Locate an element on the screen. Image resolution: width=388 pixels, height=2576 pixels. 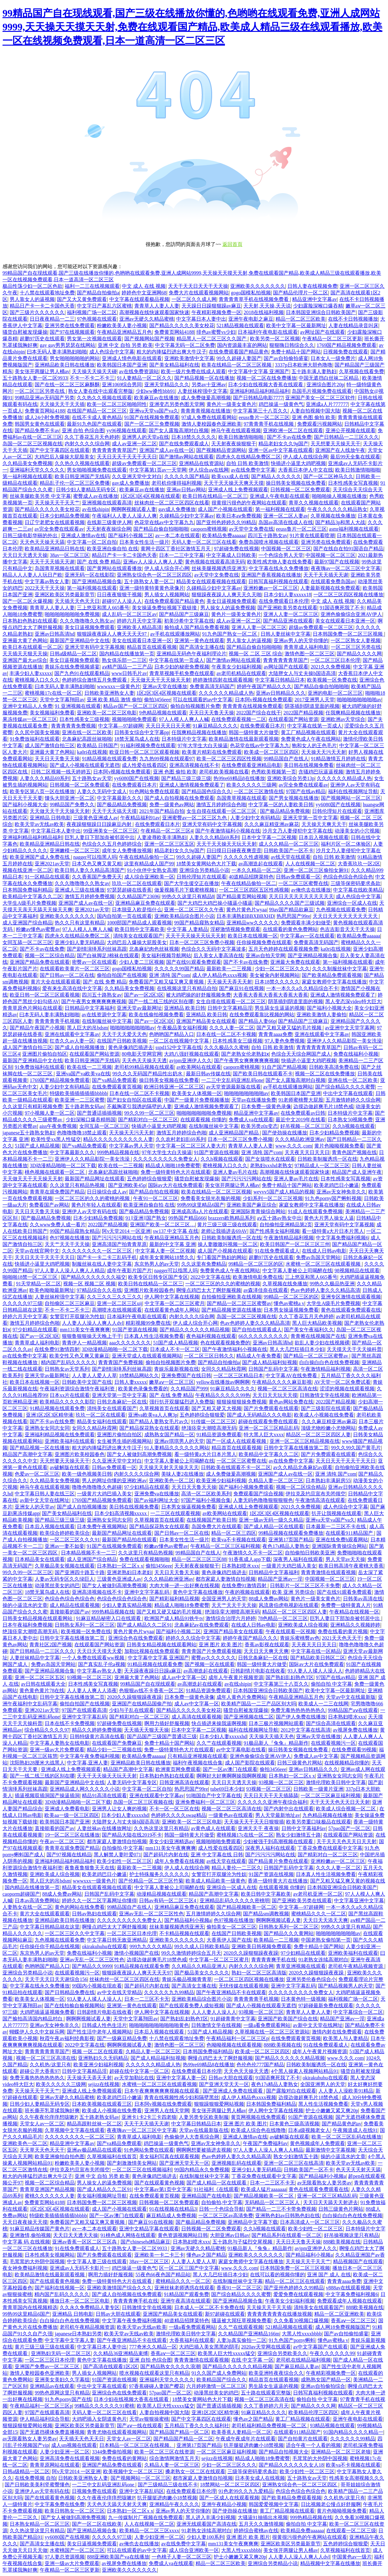
av视屏免费在线播放 is located at coordinates (355, 1730).